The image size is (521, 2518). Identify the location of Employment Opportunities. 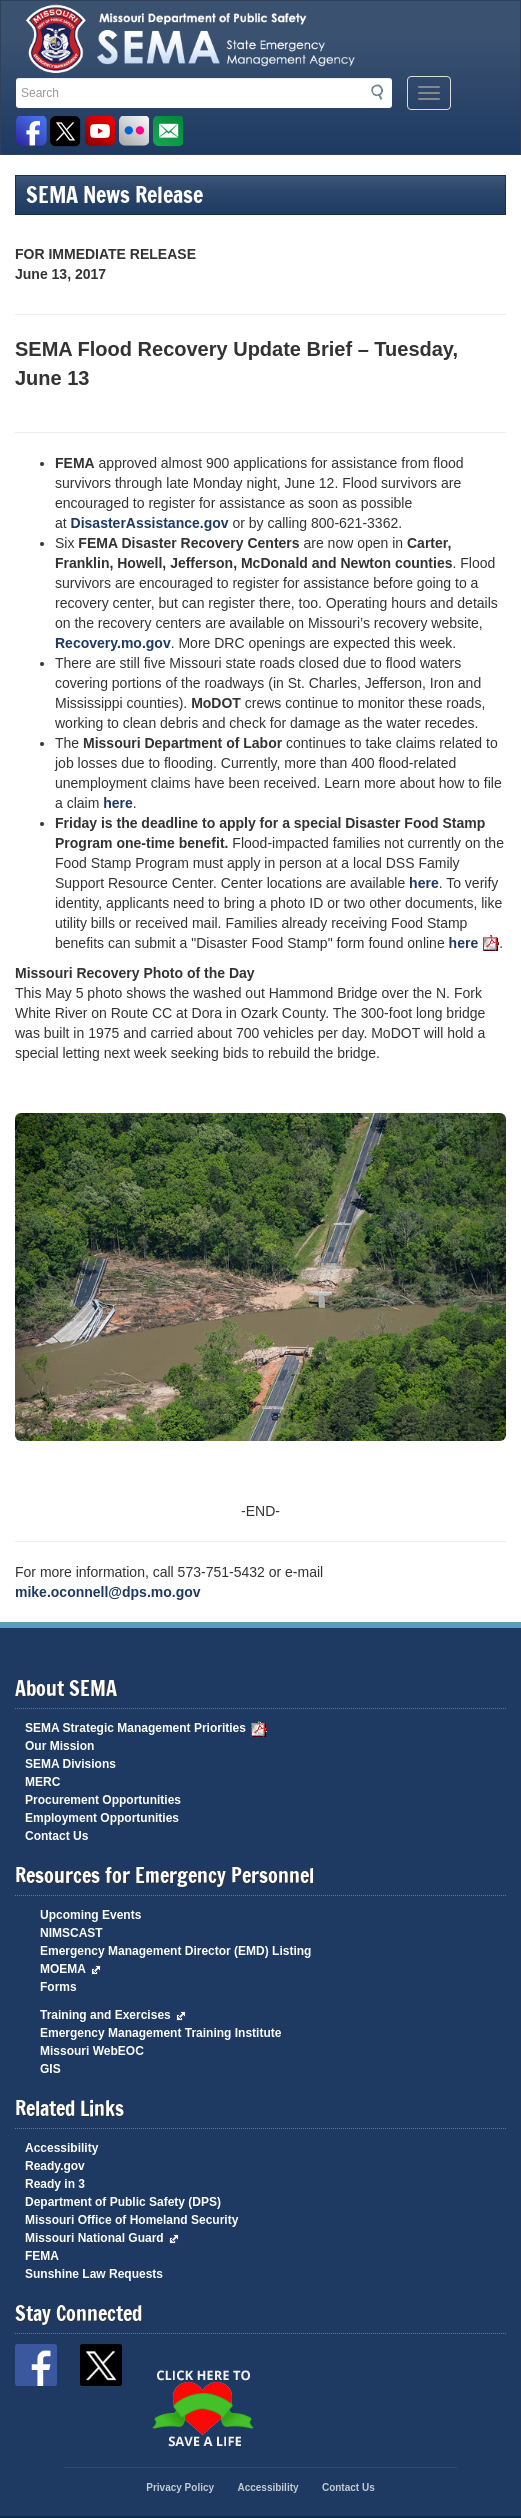
(102, 1818).